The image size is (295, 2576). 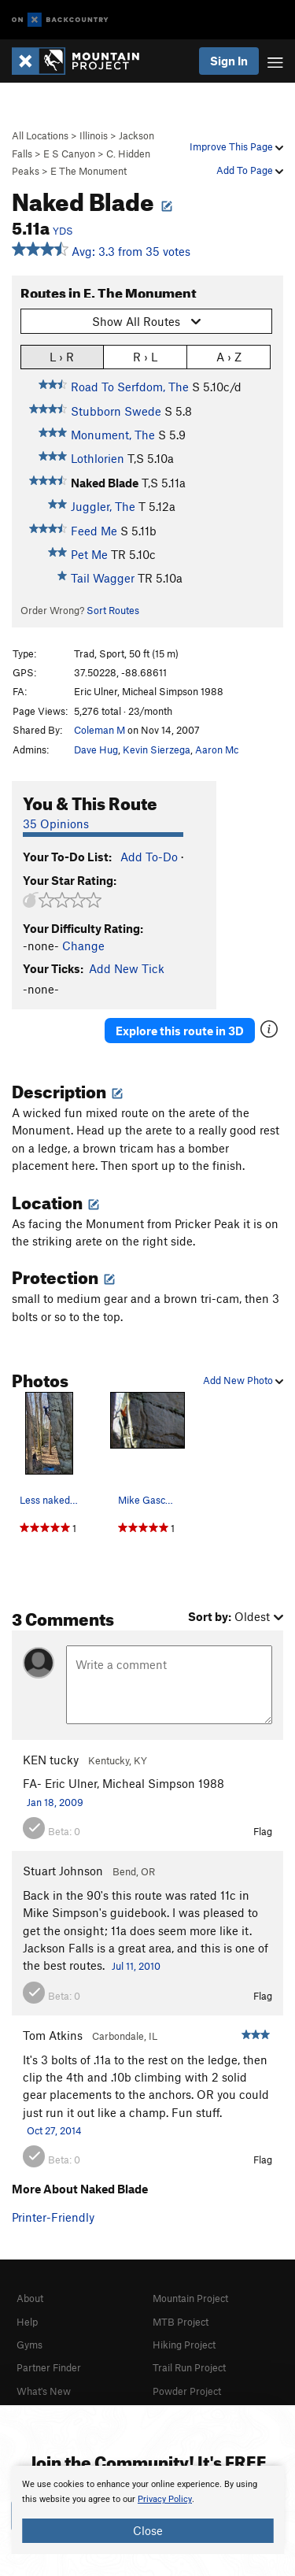 I want to click on Sign In, so click(x=229, y=61).